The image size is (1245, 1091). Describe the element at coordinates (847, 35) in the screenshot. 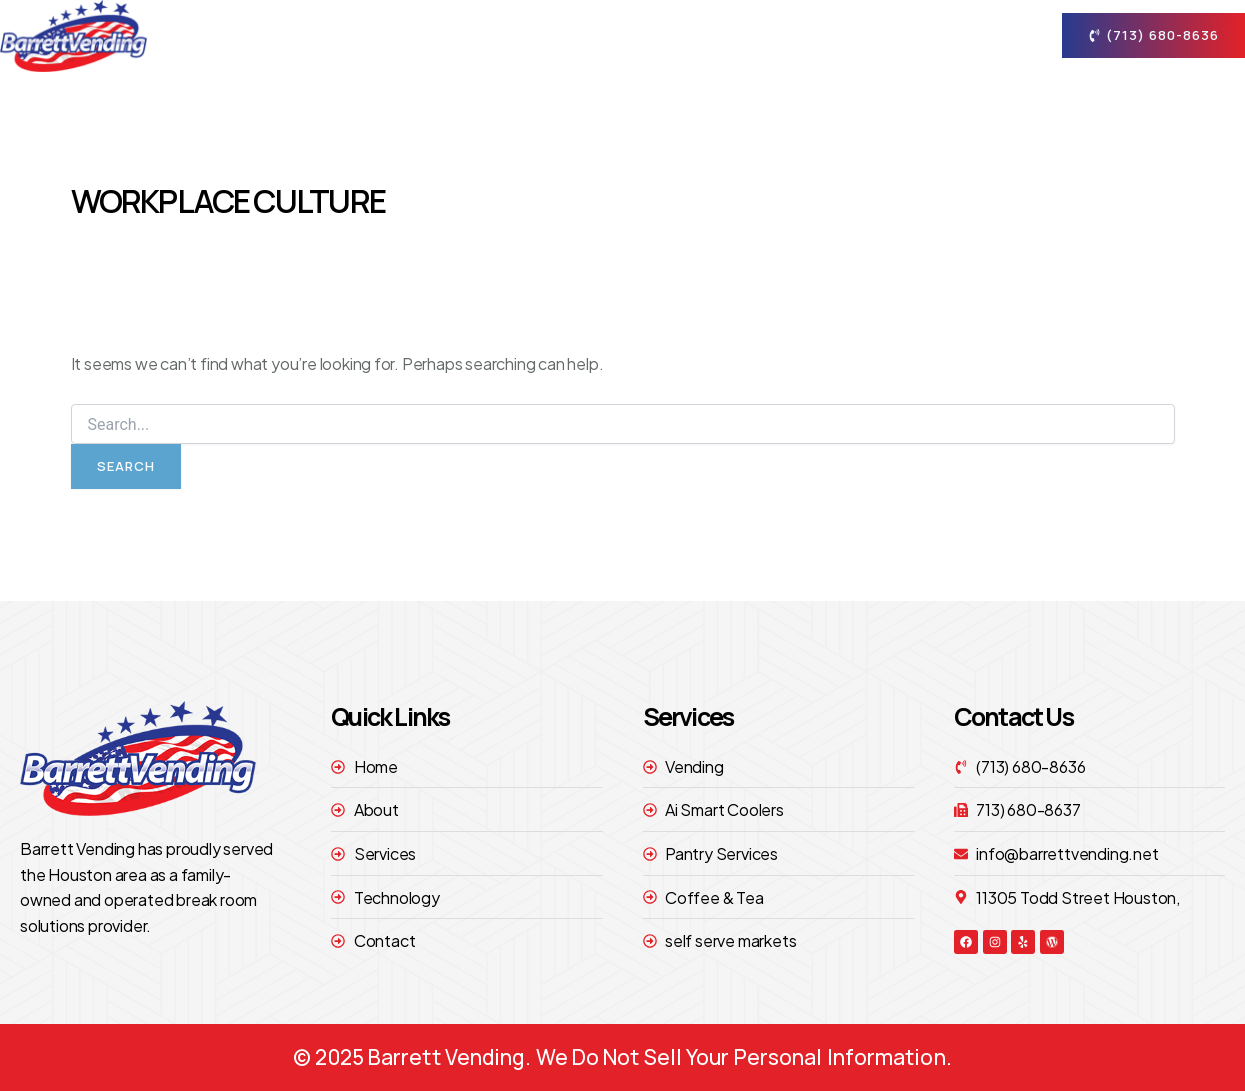

I see `technology` at that location.